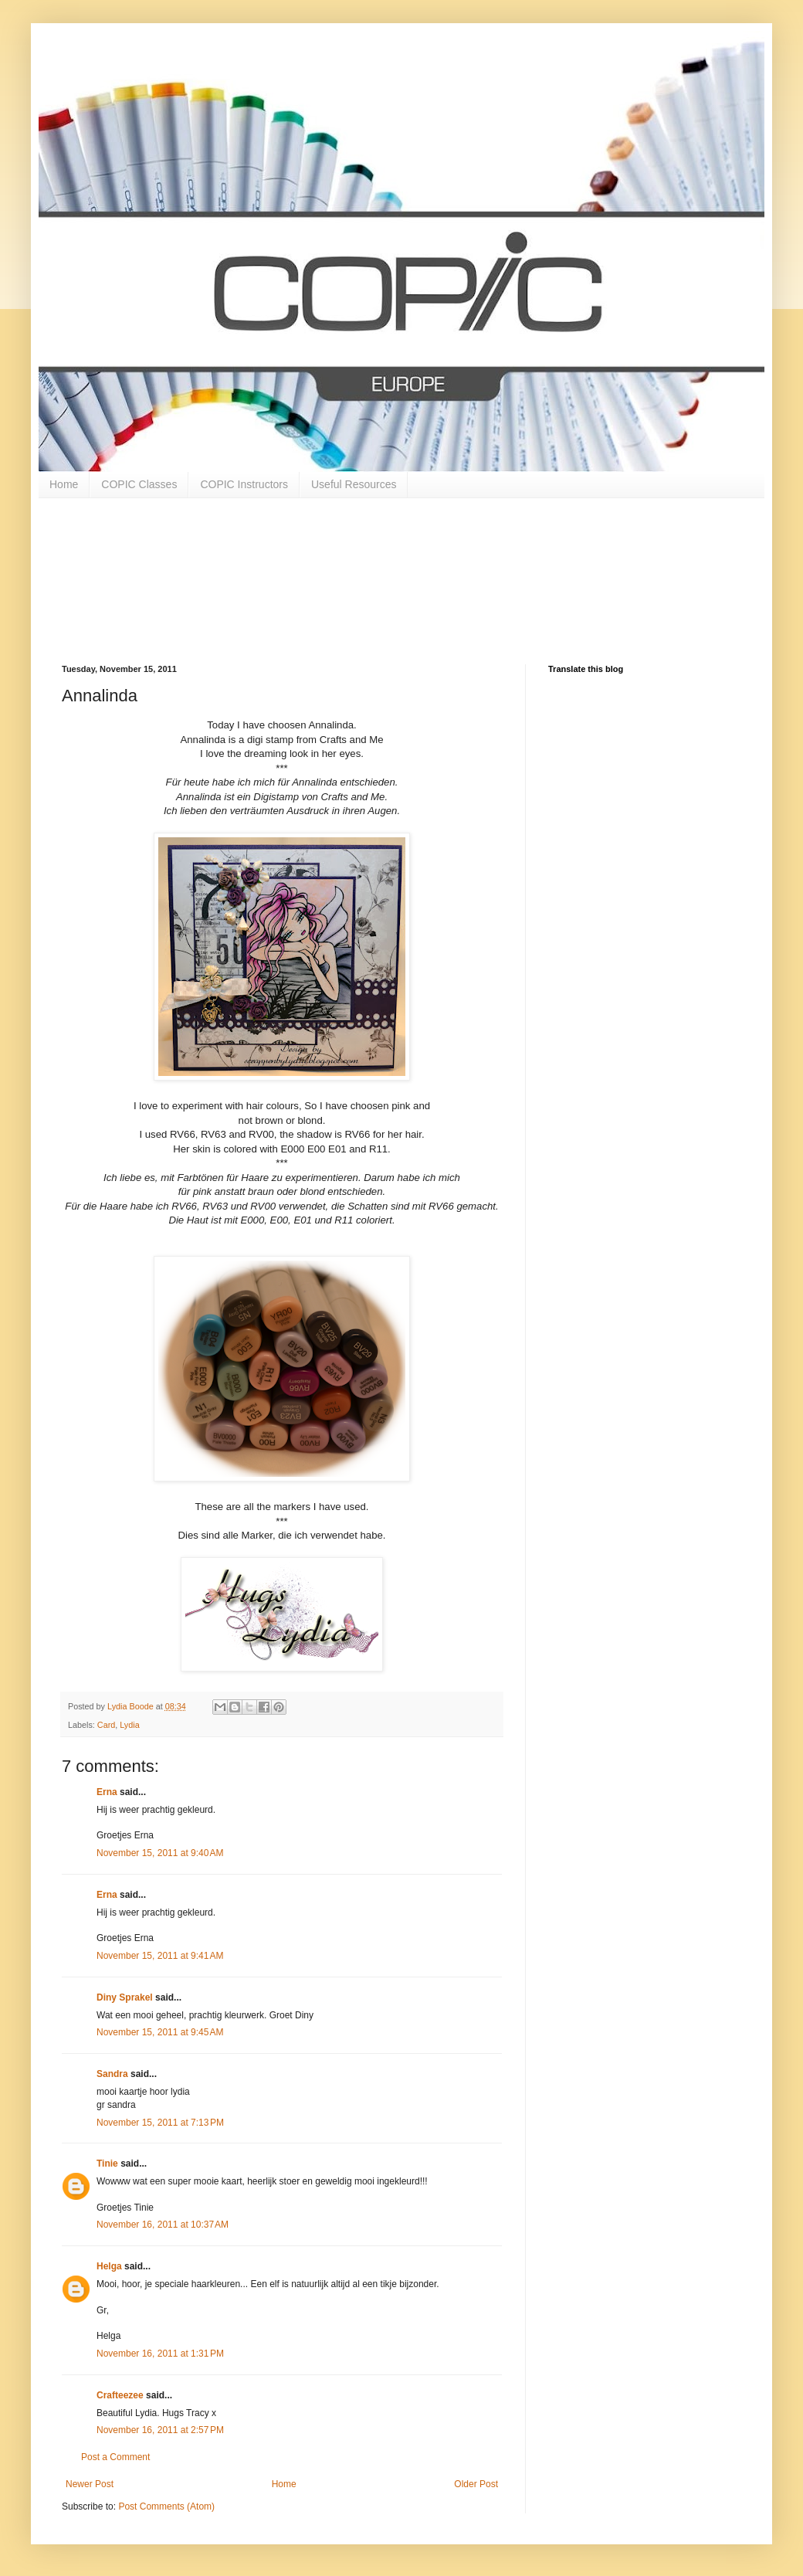  Describe the element at coordinates (120, 2395) in the screenshot. I see `Crafteezee` at that location.